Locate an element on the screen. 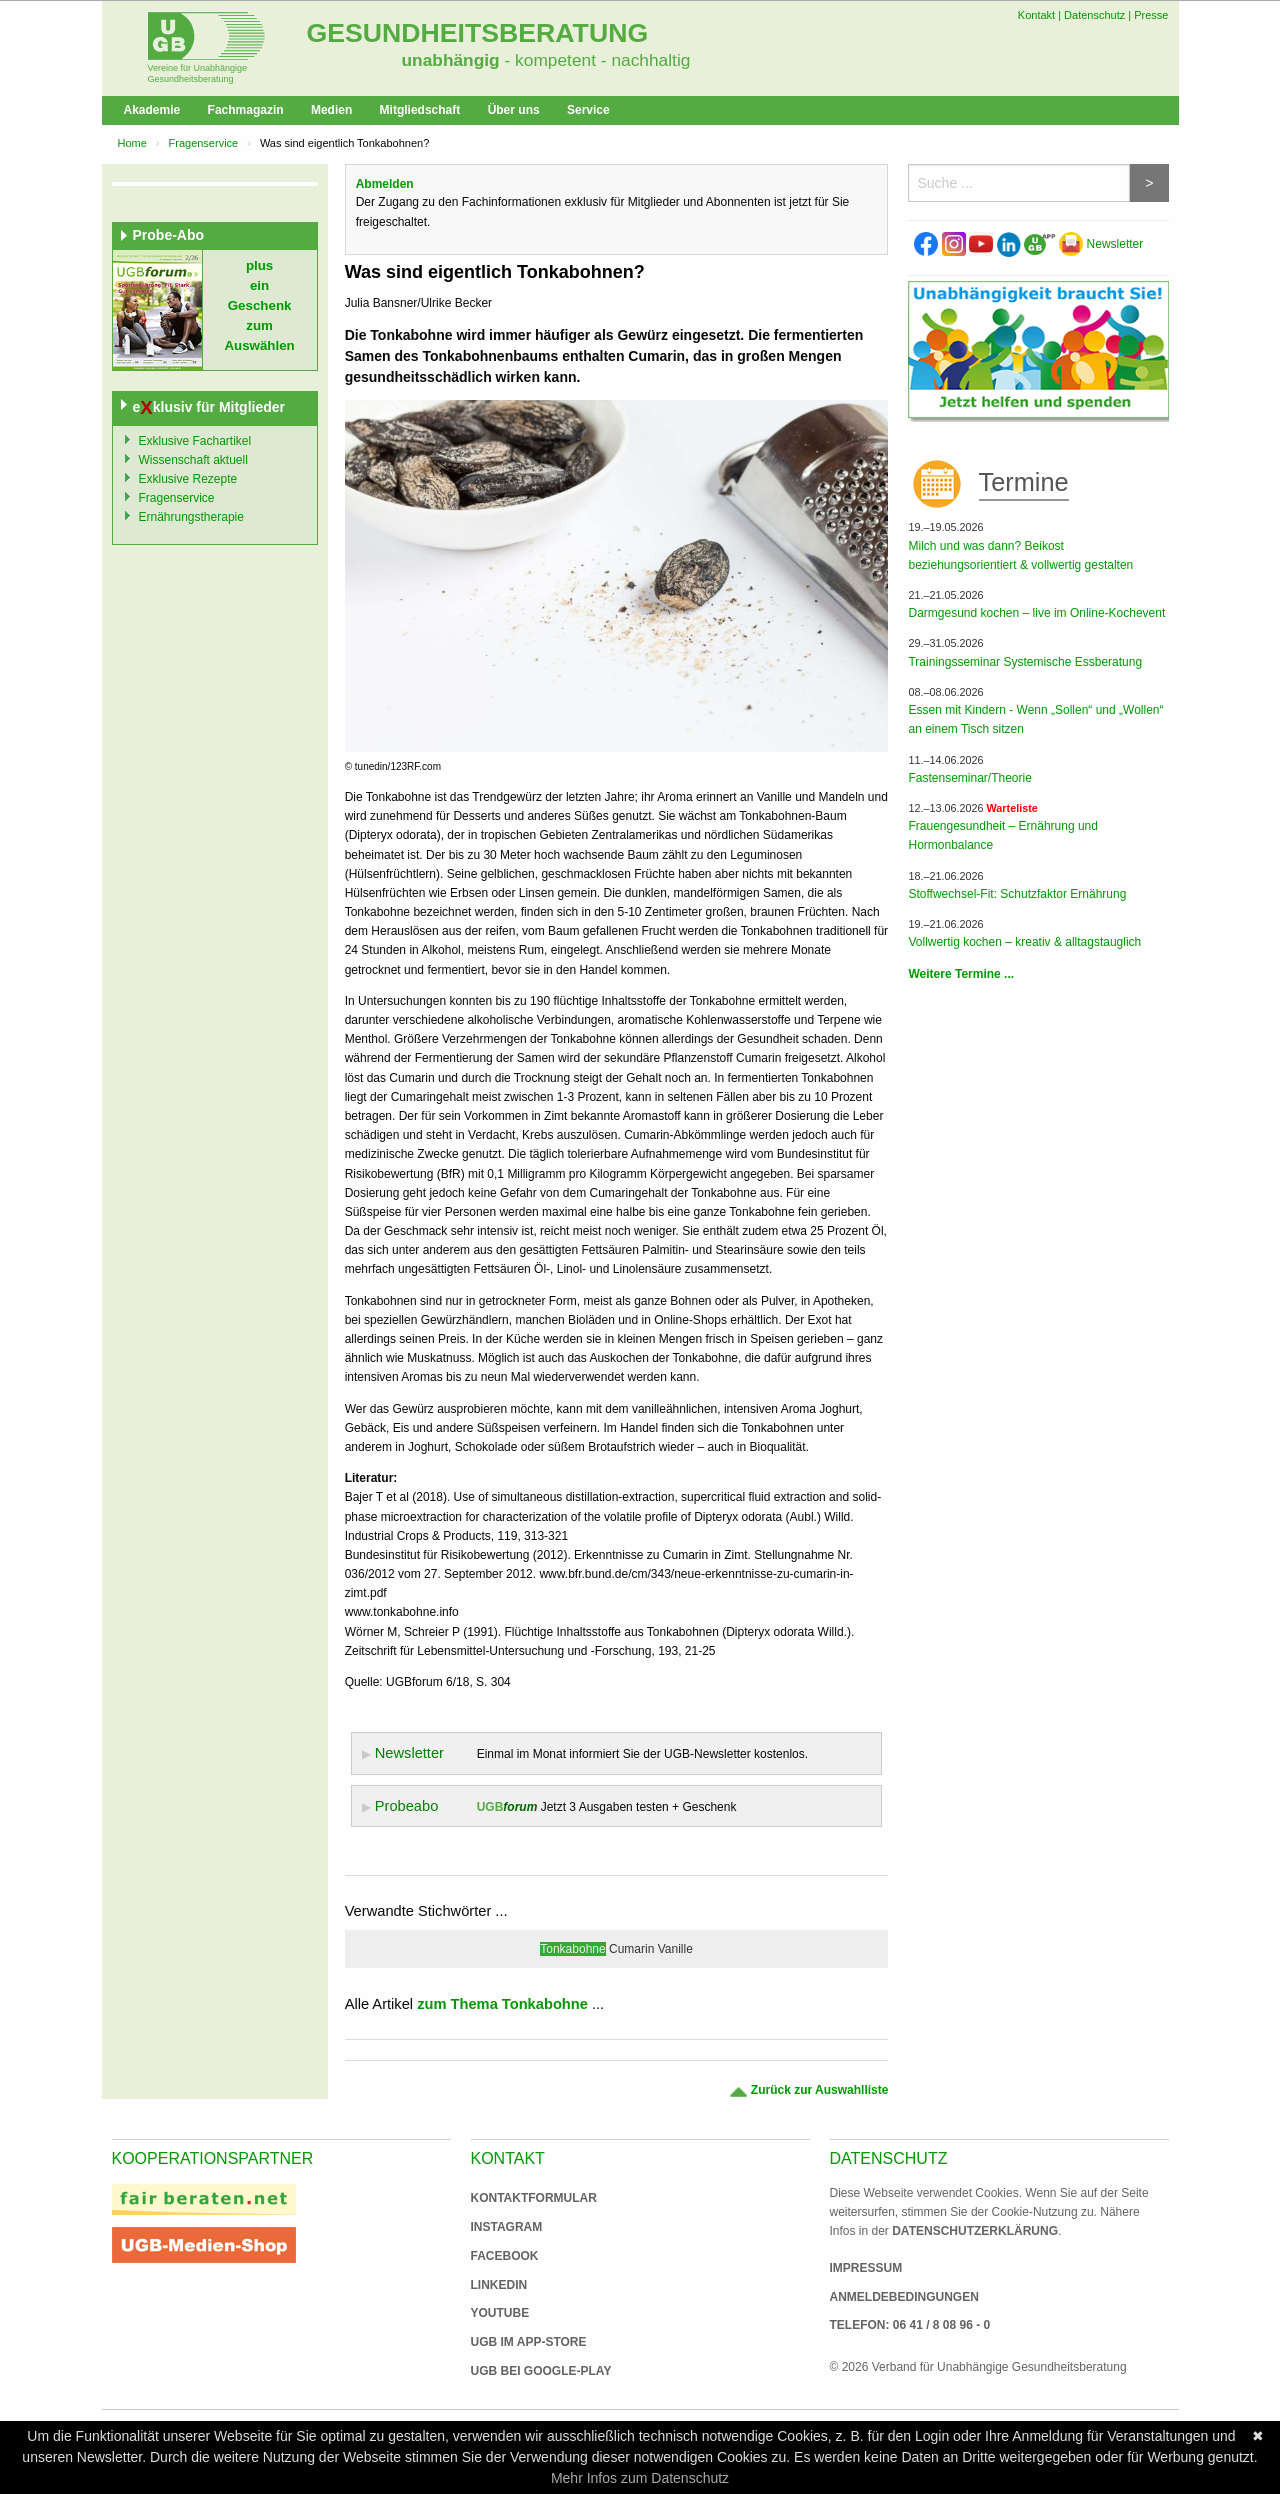  Kontaktformular is located at coordinates (534, 2198).